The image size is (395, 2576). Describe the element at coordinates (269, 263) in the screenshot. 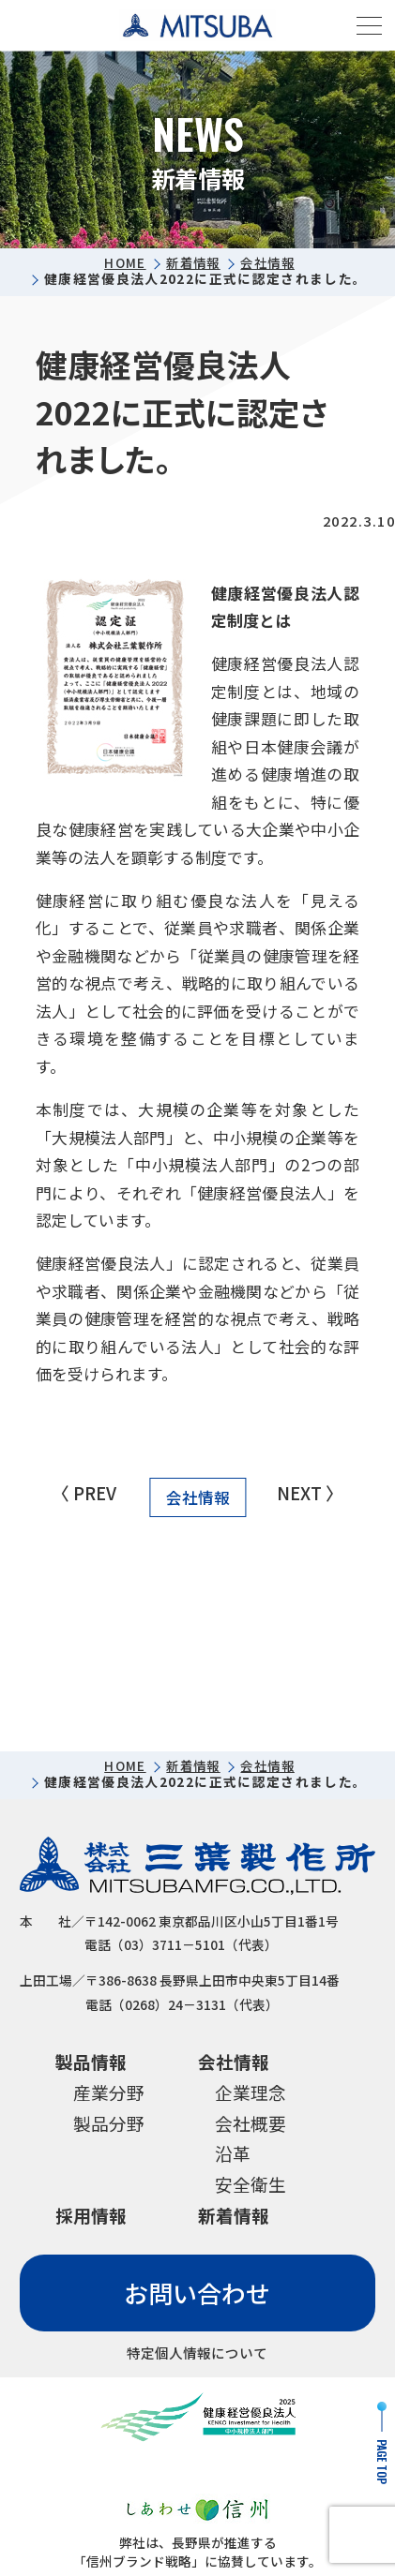

I see `会社情報` at that location.